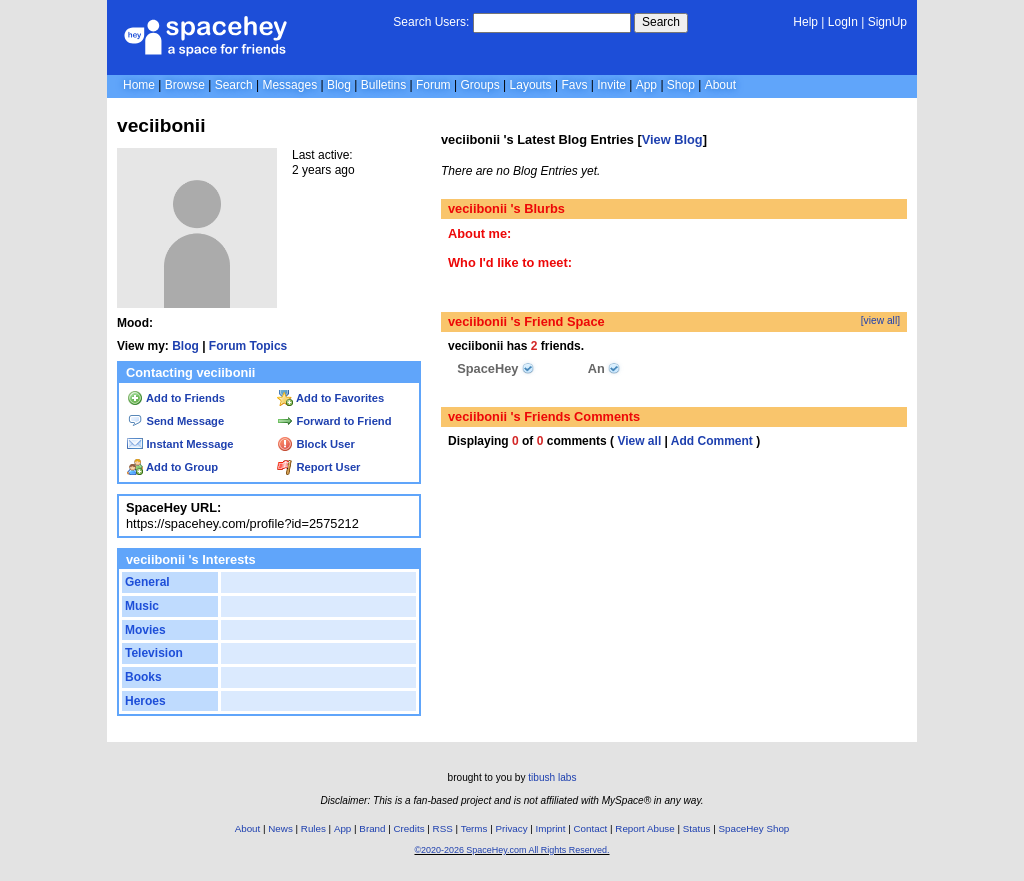 The image size is (1024, 881). Describe the element at coordinates (289, 85) in the screenshot. I see `Messages` at that location.